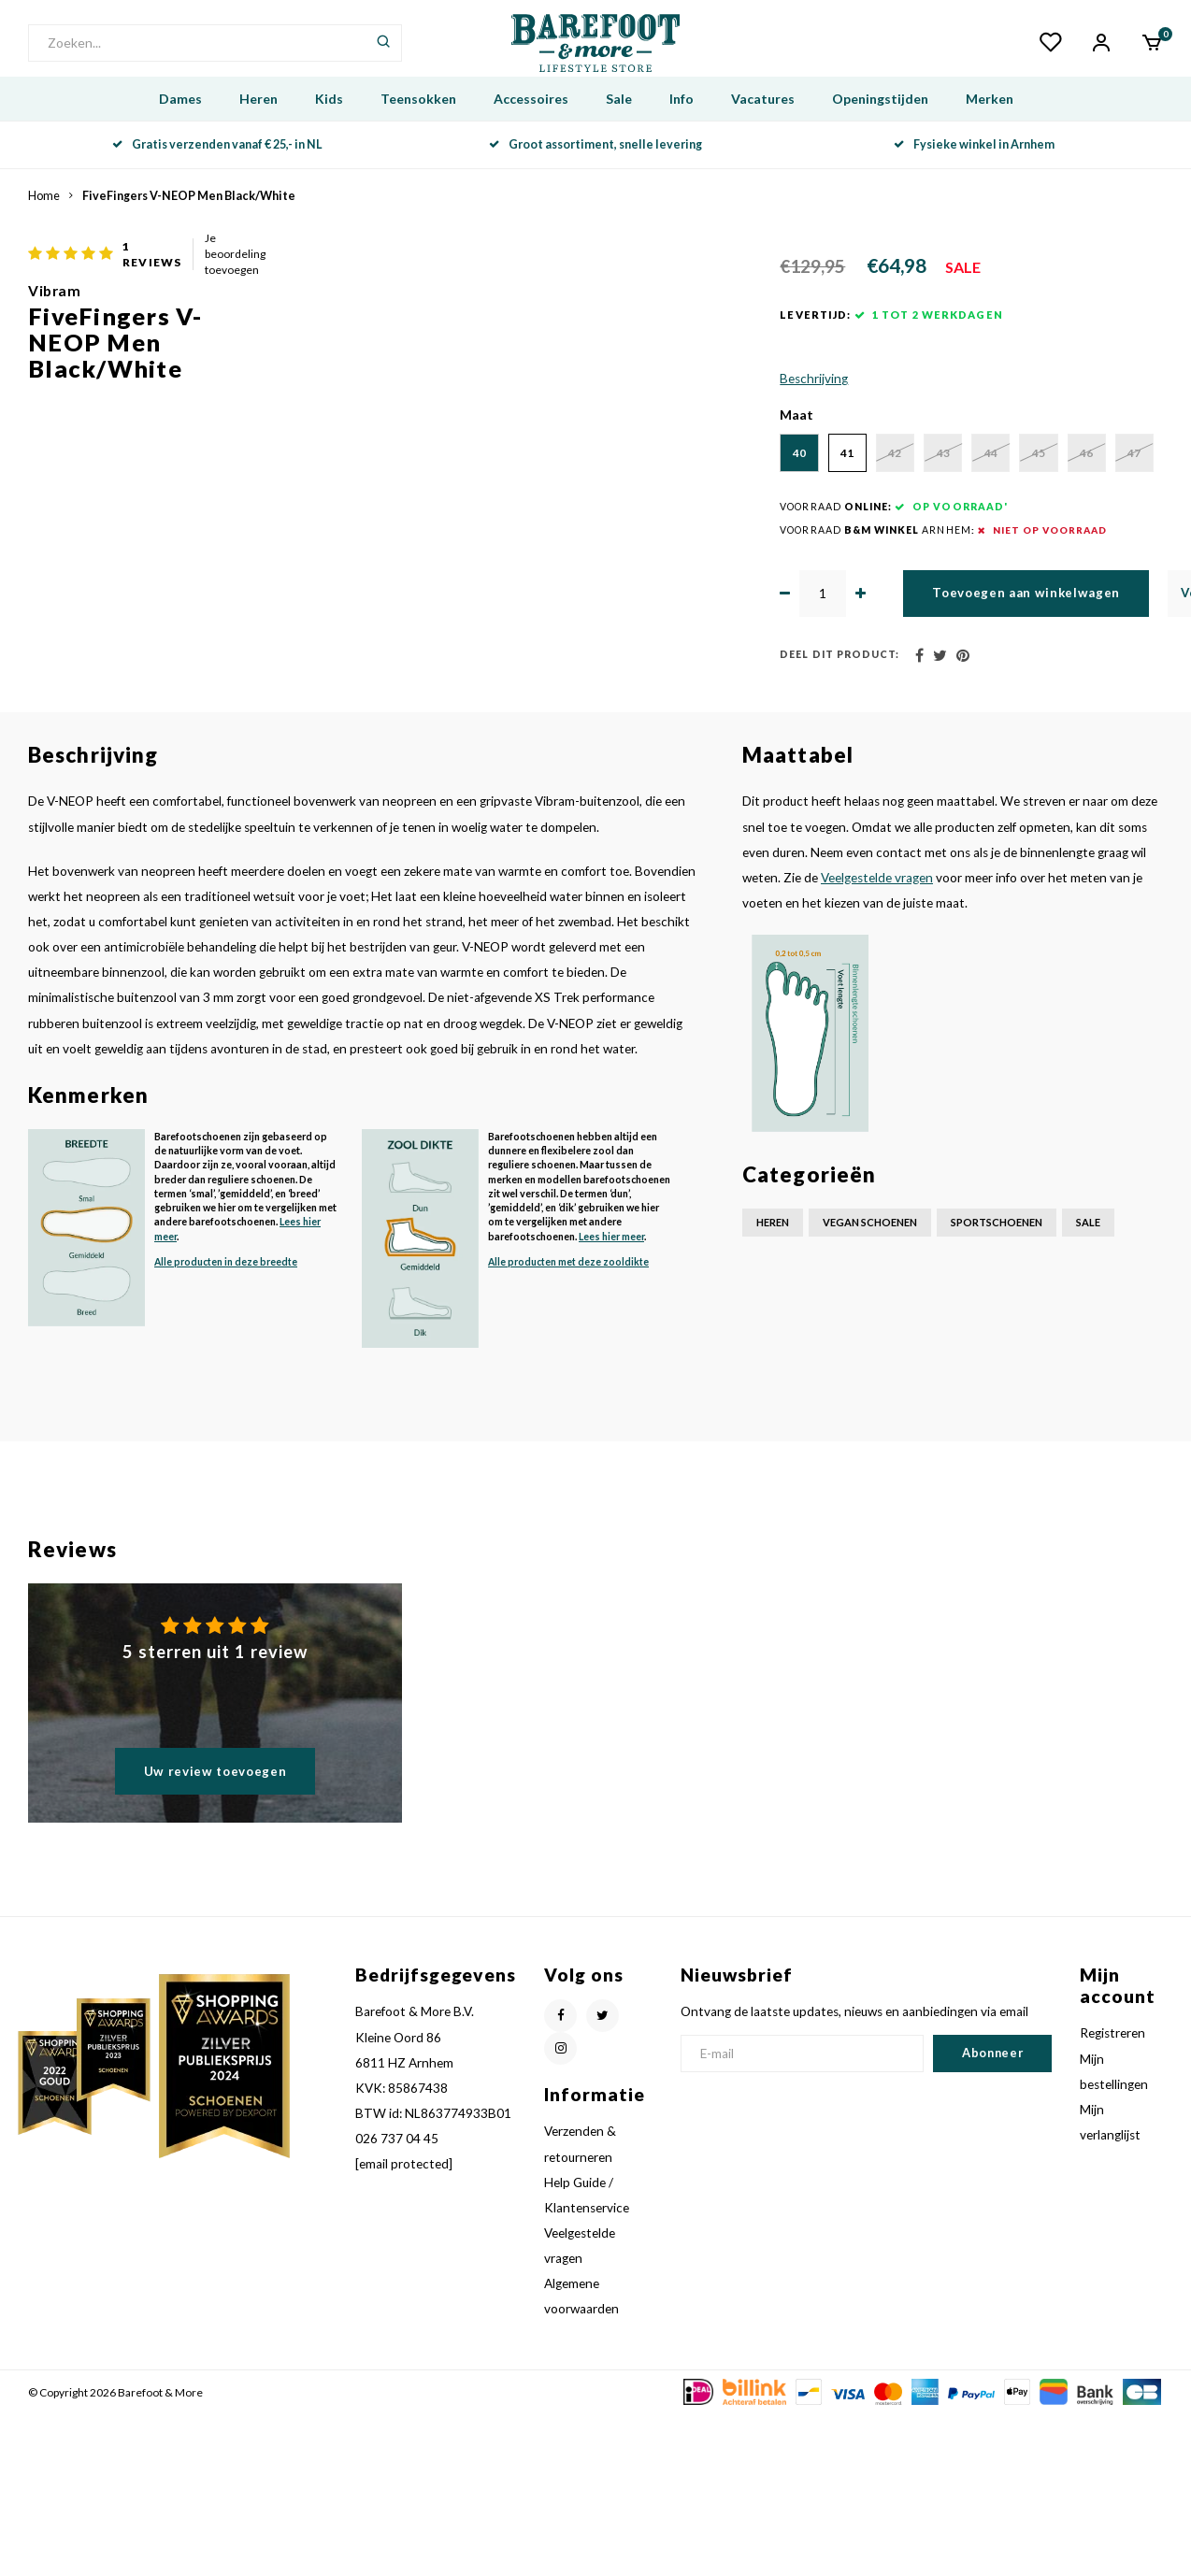 This screenshot has height=2576, width=1191. Describe the element at coordinates (595, 171) in the screenshot. I see `Groot assortiment, snelle levering` at that location.